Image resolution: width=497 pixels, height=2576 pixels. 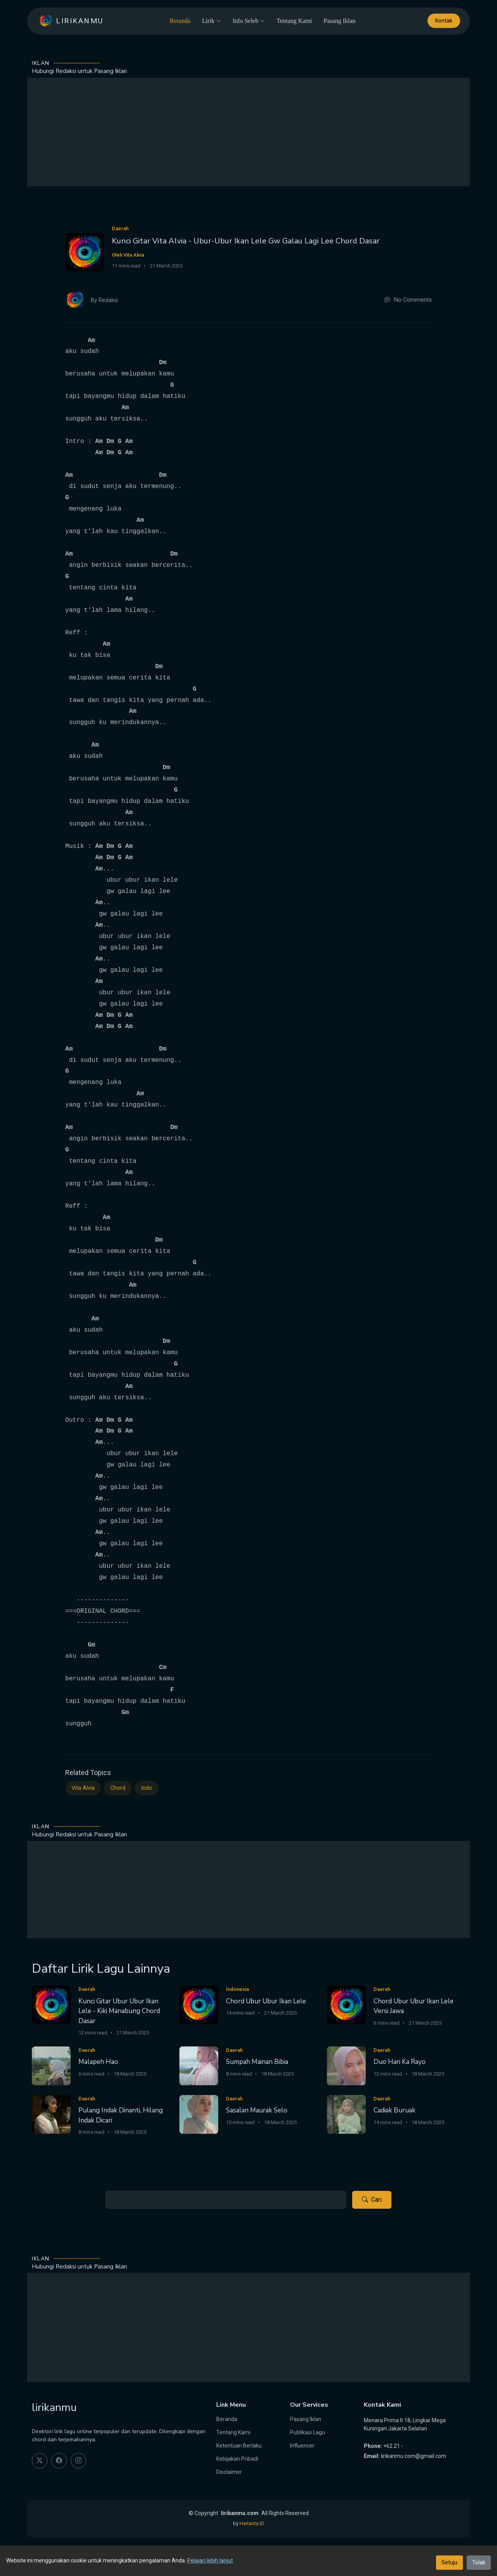 I want to click on Kunci Gitar Vita Alvia - Ubur-Ubur Ikan Lele Gw Galau Lagi Lee Chord Dasar, so click(x=246, y=241).